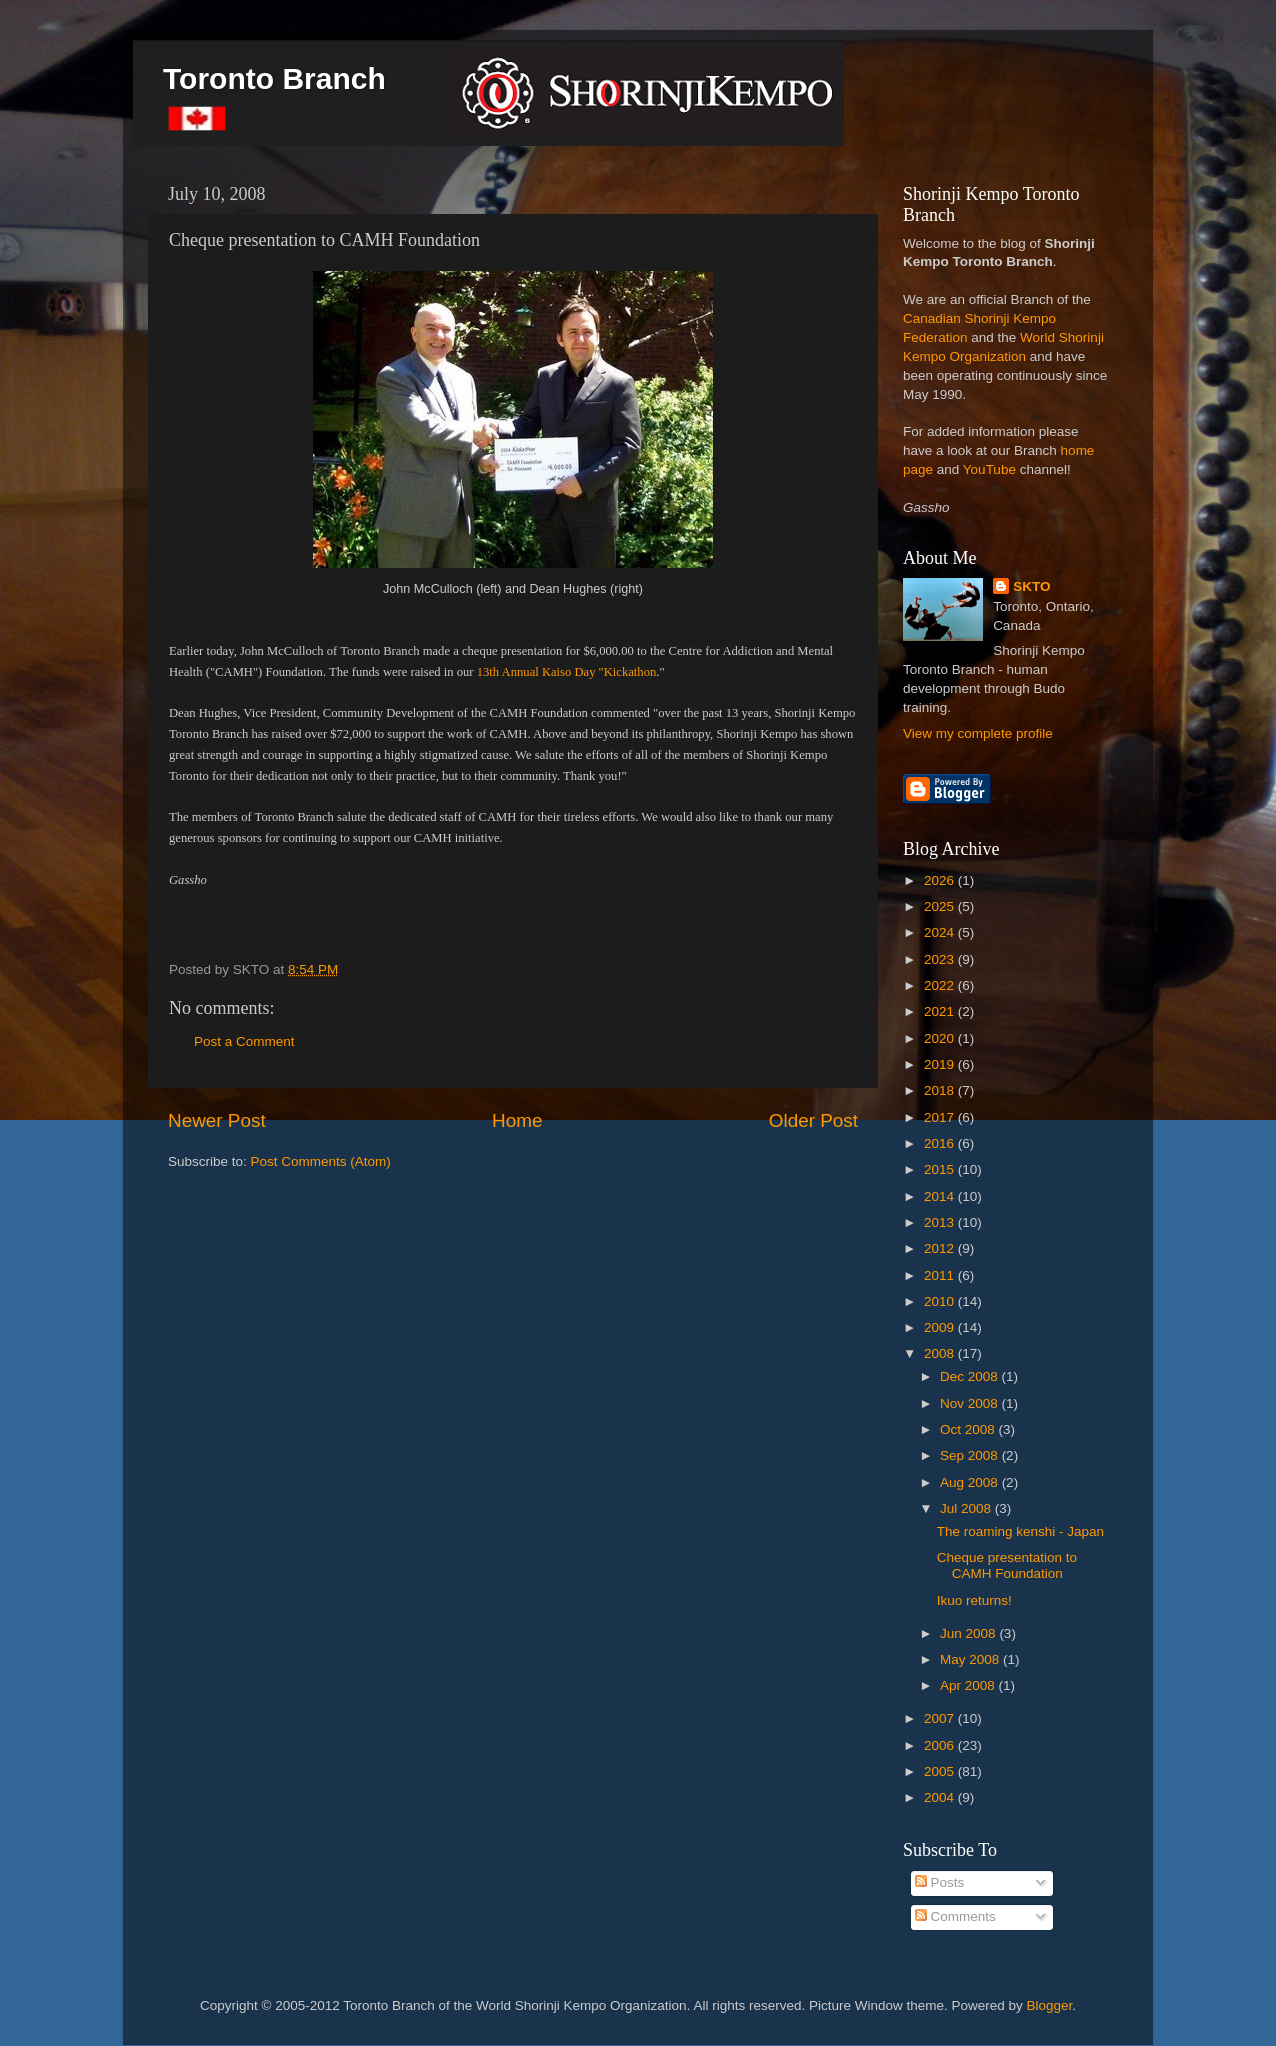 This screenshot has height=2046, width=1276. What do you see at coordinates (941, 1745) in the screenshot?
I see `2006` at bounding box center [941, 1745].